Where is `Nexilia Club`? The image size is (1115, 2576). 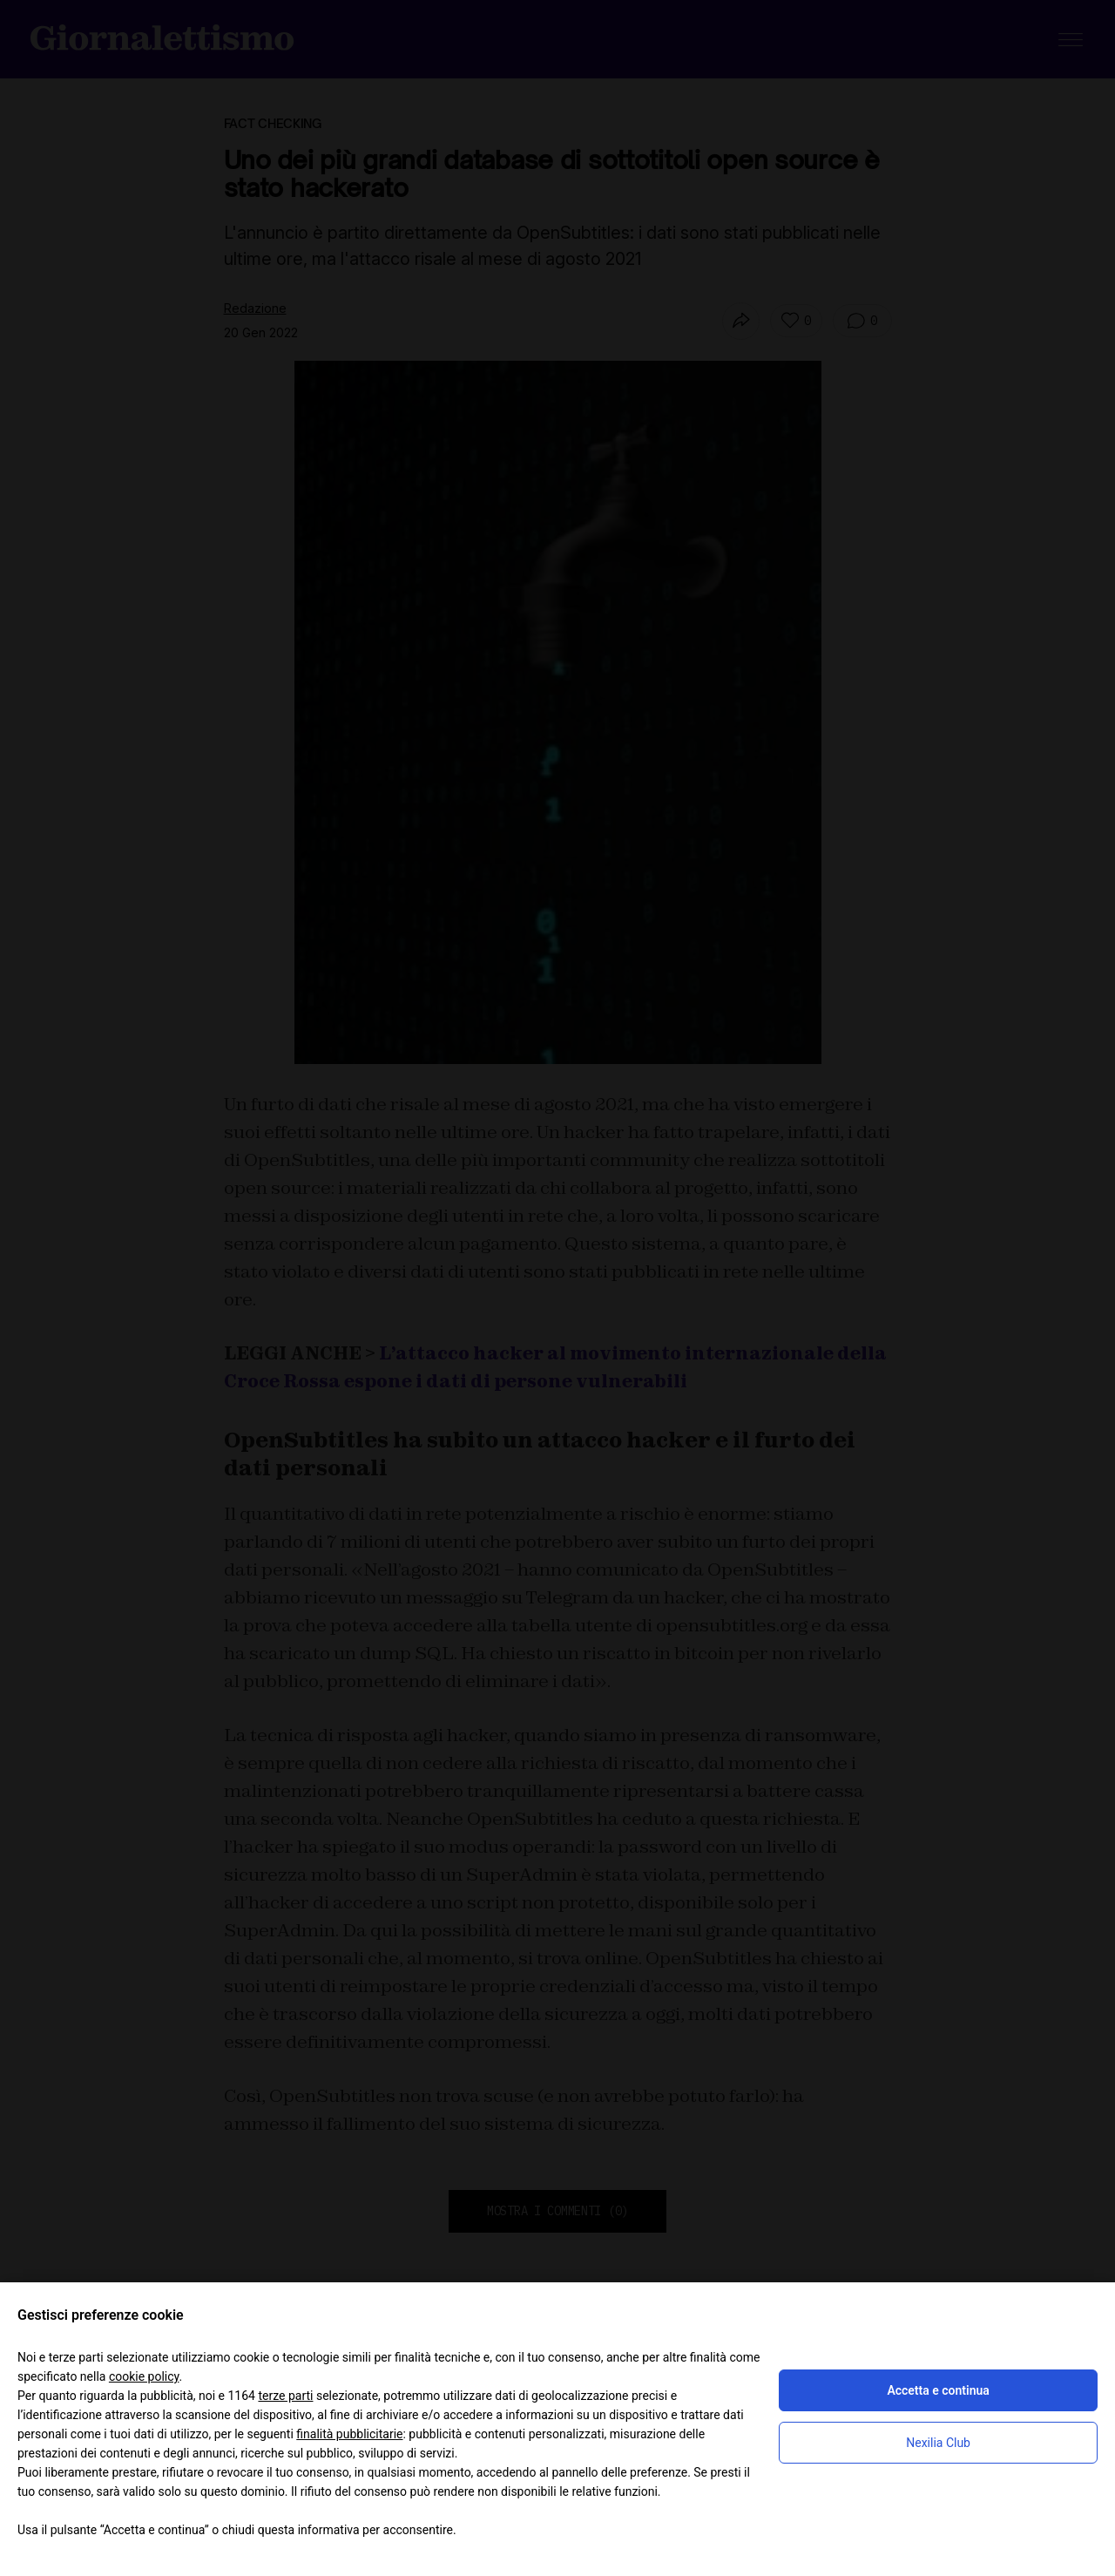
Nexilia Club is located at coordinates (938, 2443).